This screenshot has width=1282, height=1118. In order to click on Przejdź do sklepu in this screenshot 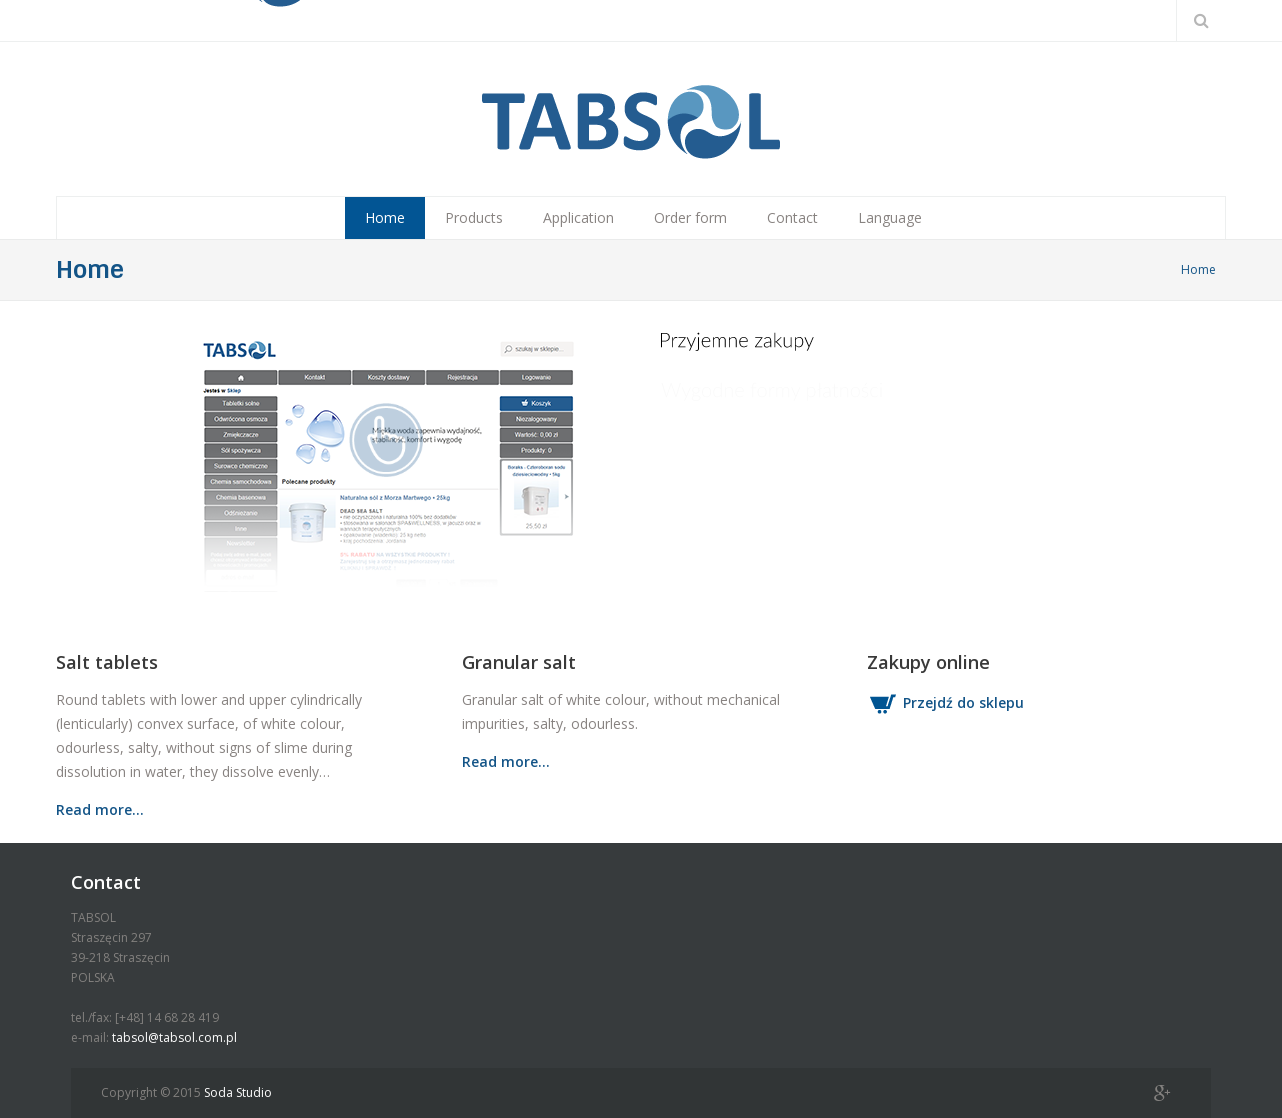, I will do `click(945, 702)`.